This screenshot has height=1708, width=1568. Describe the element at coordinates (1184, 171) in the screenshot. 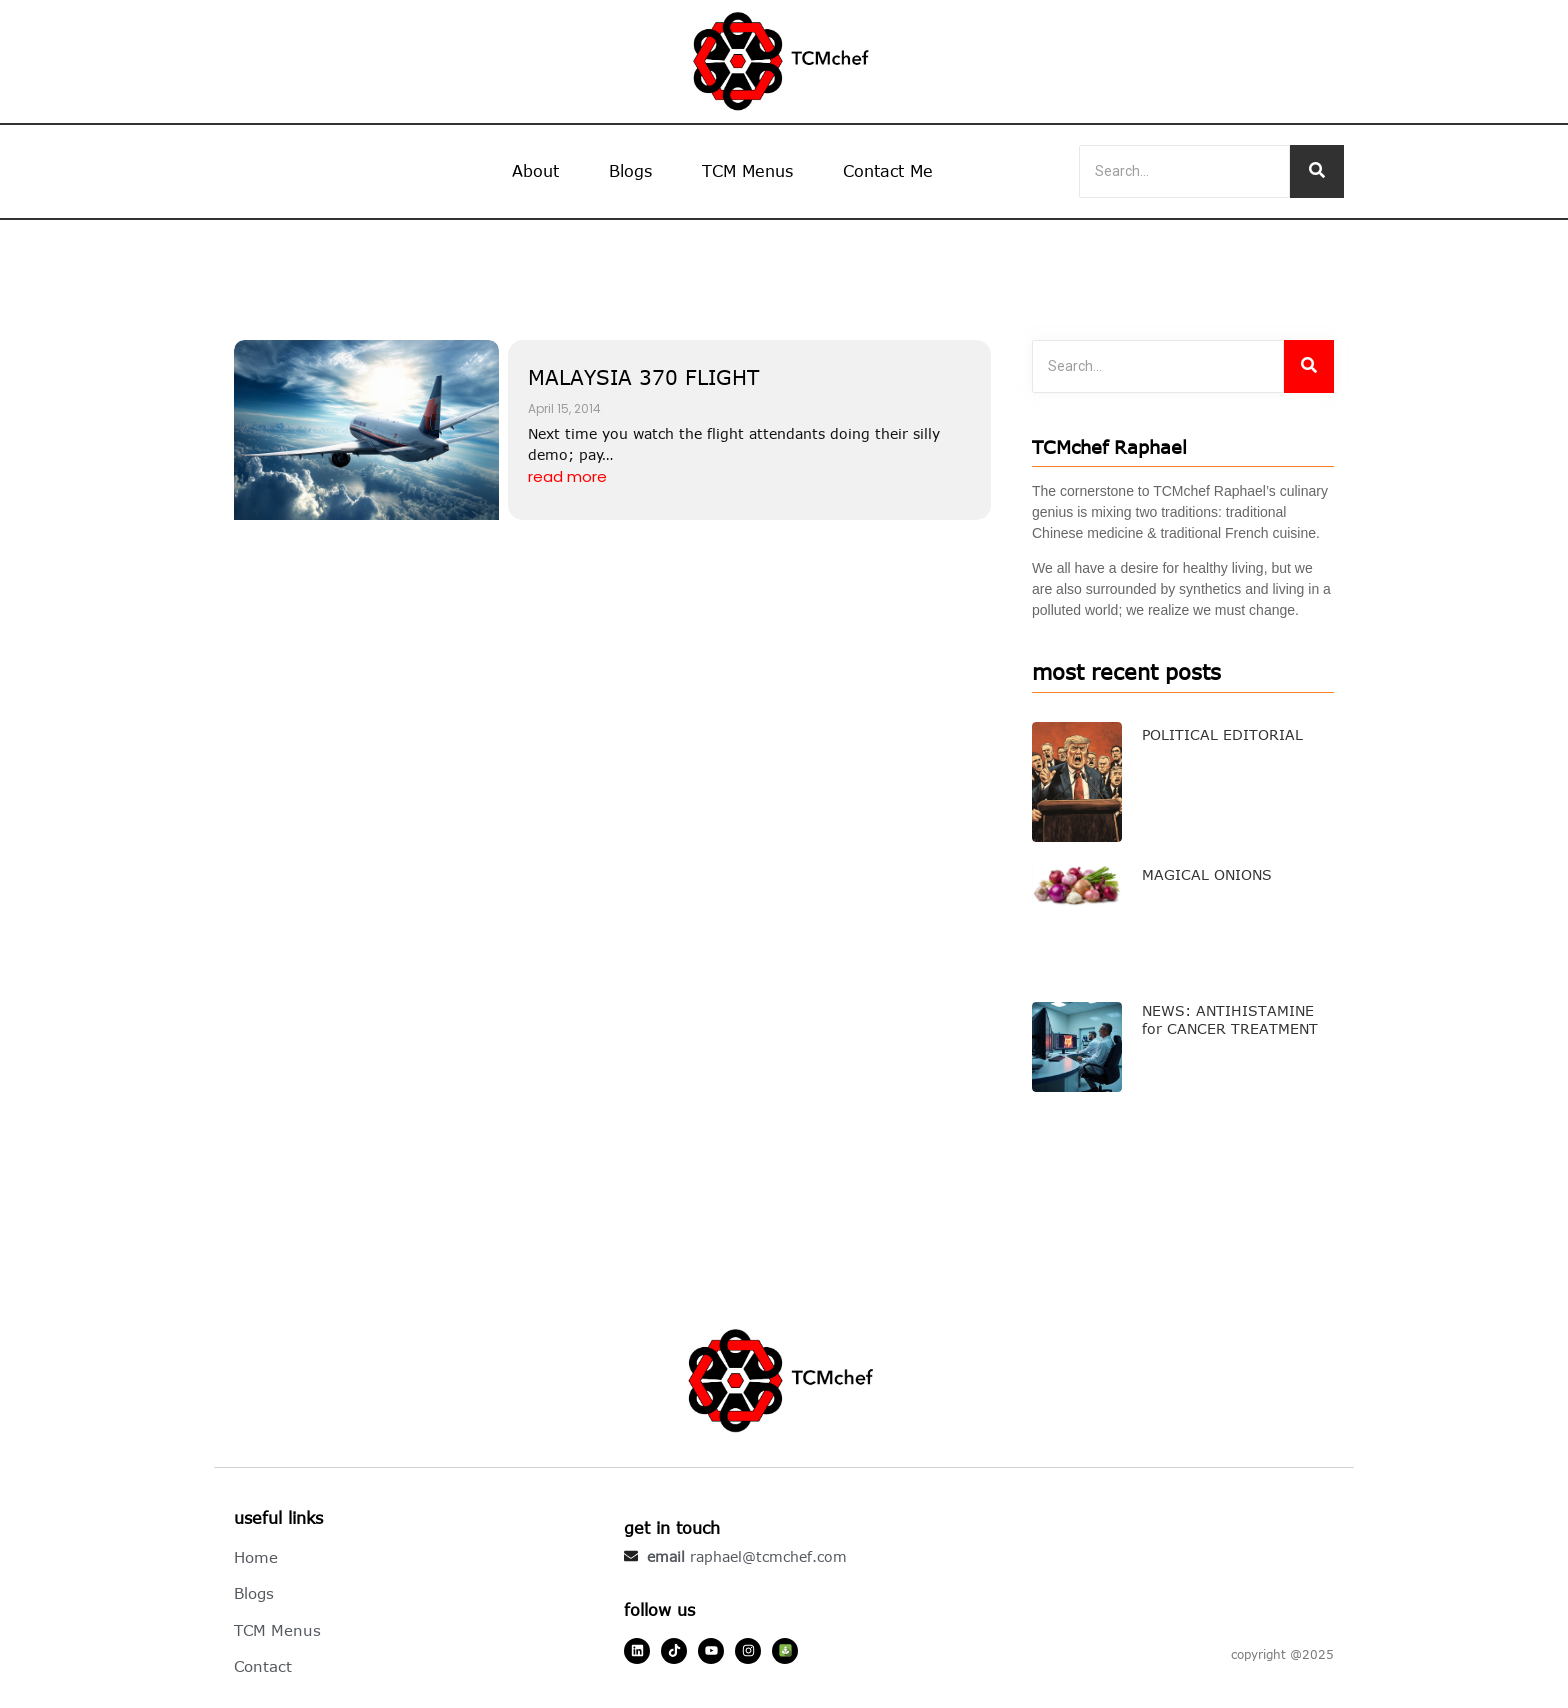

I see `[Search]` at that location.